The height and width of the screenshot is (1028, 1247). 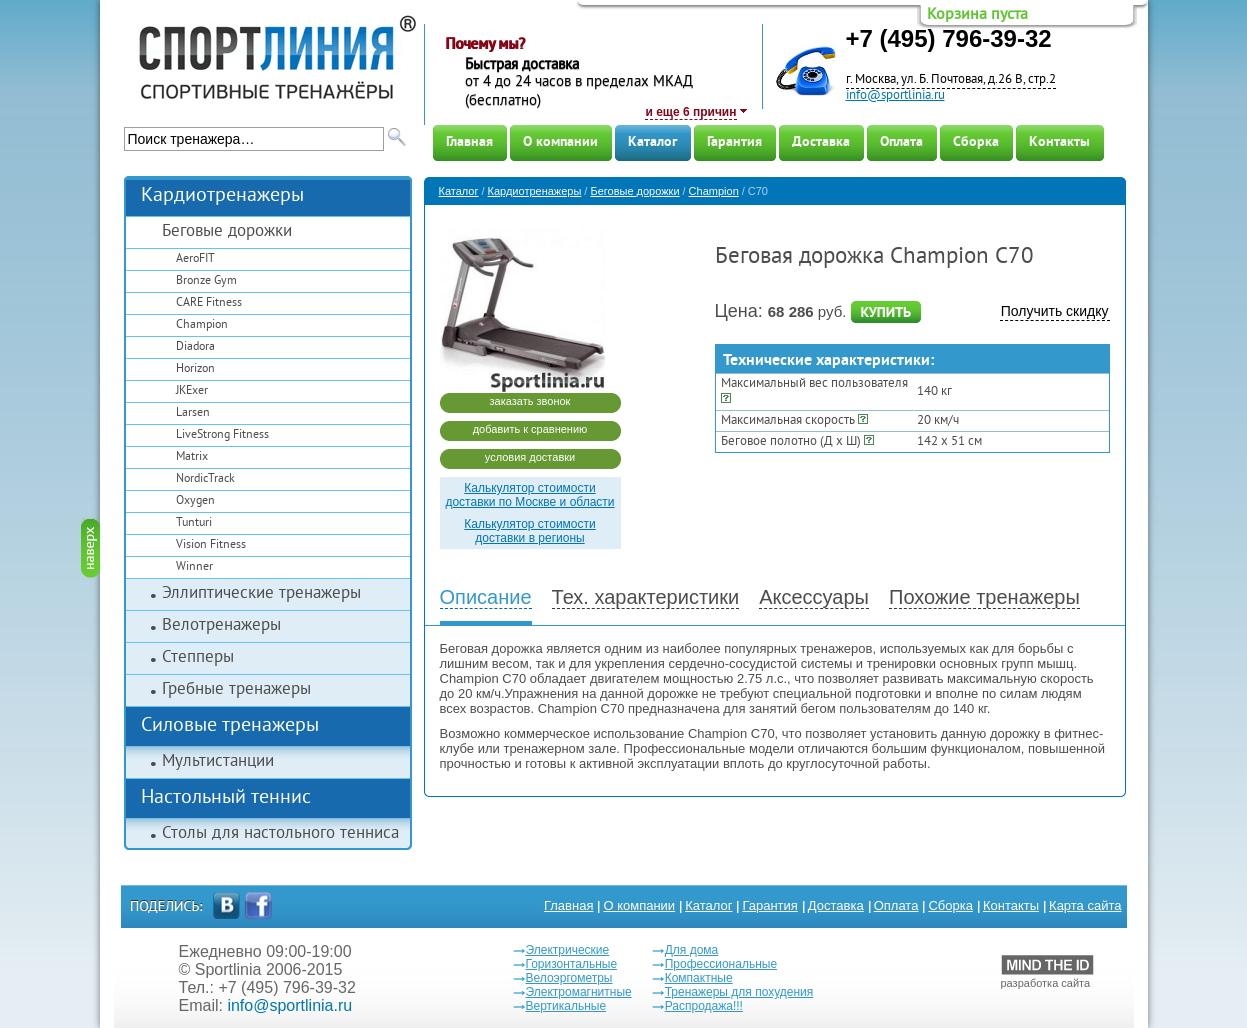 I want to click on Столы для настольного тенниса, so click(x=280, y=834).